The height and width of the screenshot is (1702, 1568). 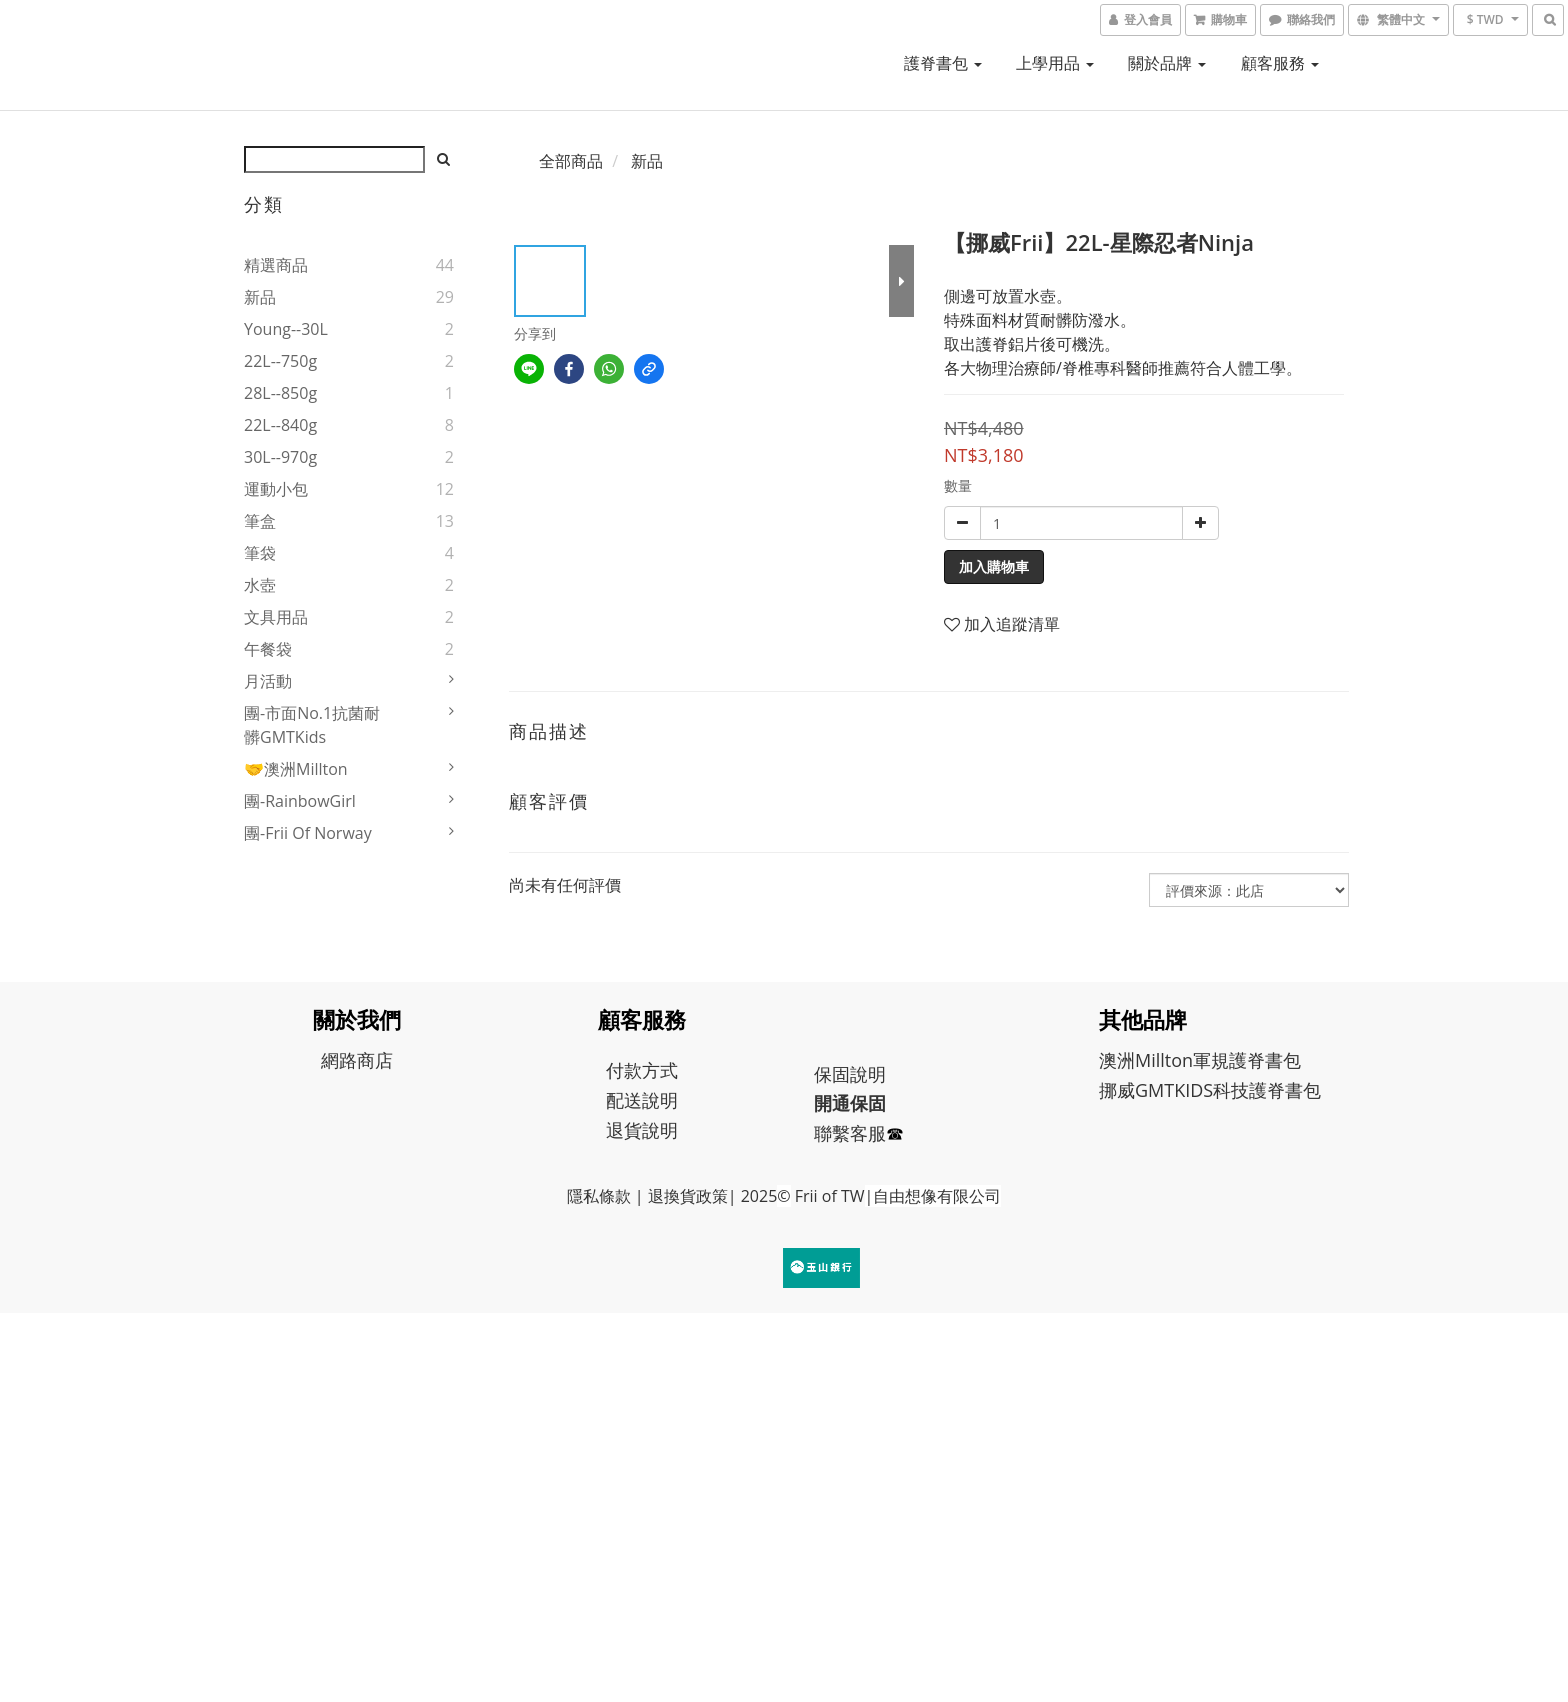 I want to click on 退換貨政策, so click(x=688, y=1196).